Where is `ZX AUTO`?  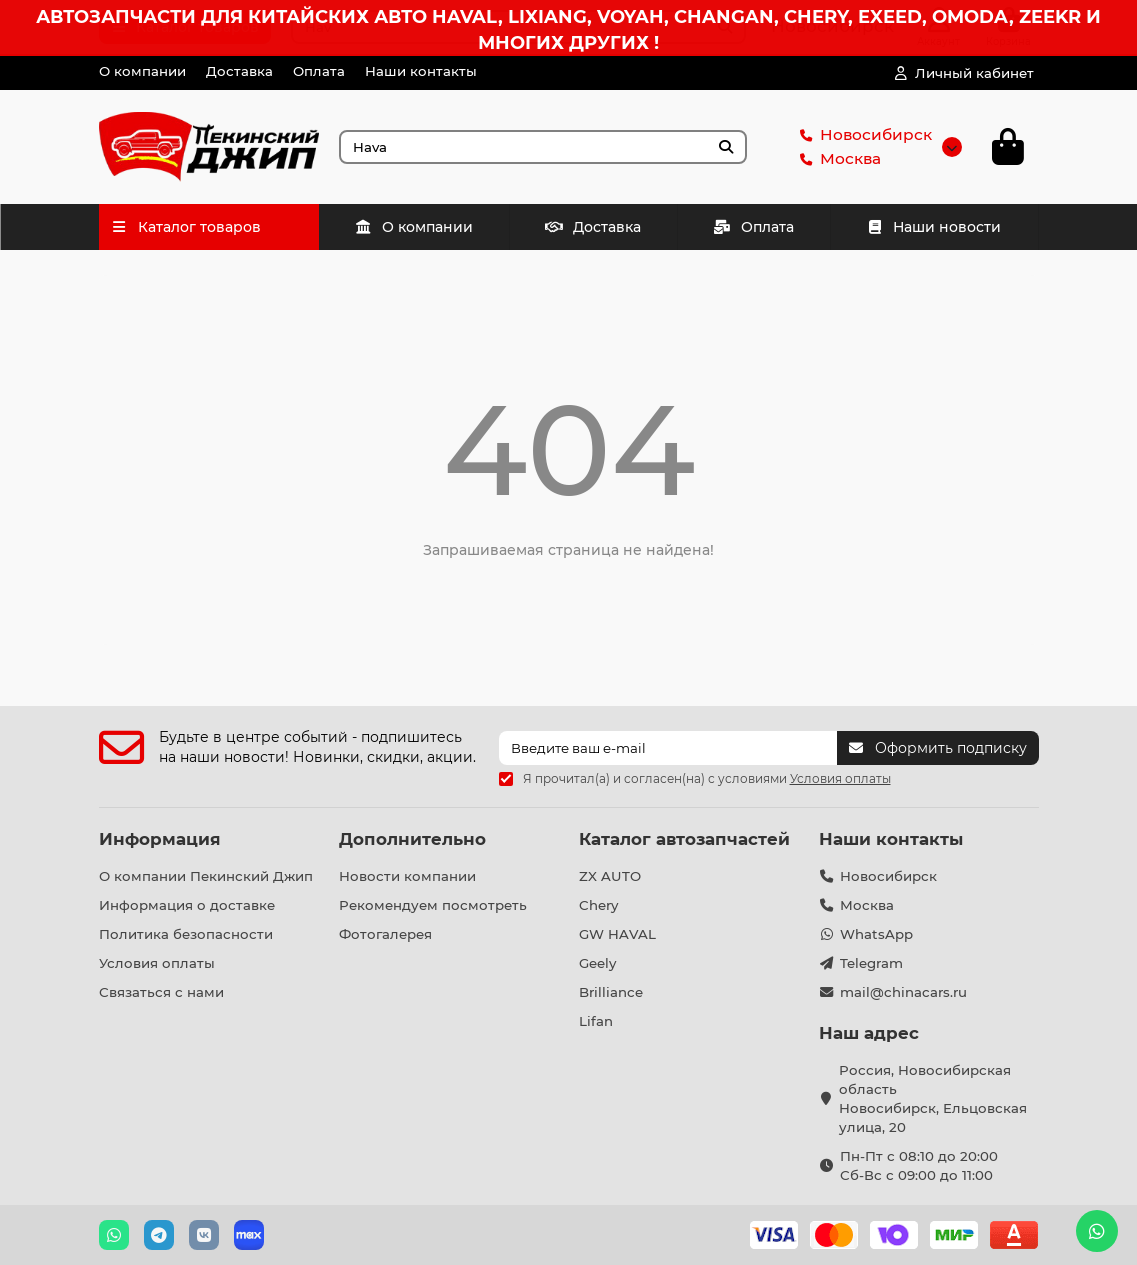
ZX AUTO is located at coordinates (610, 876).